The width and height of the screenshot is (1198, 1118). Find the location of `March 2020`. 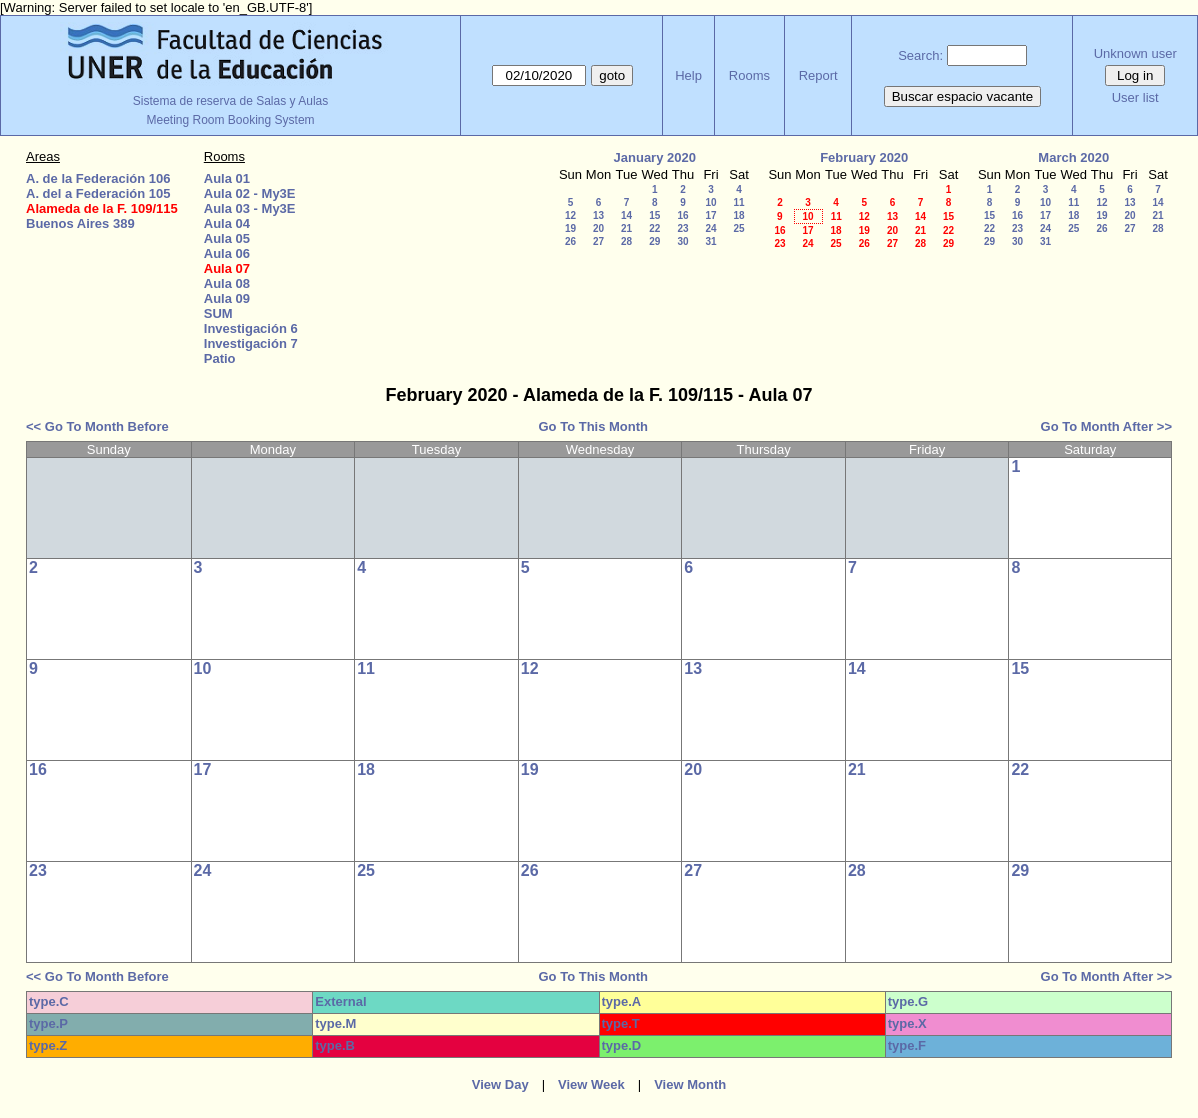

March 2020 is located at coordinates (1073, 157).